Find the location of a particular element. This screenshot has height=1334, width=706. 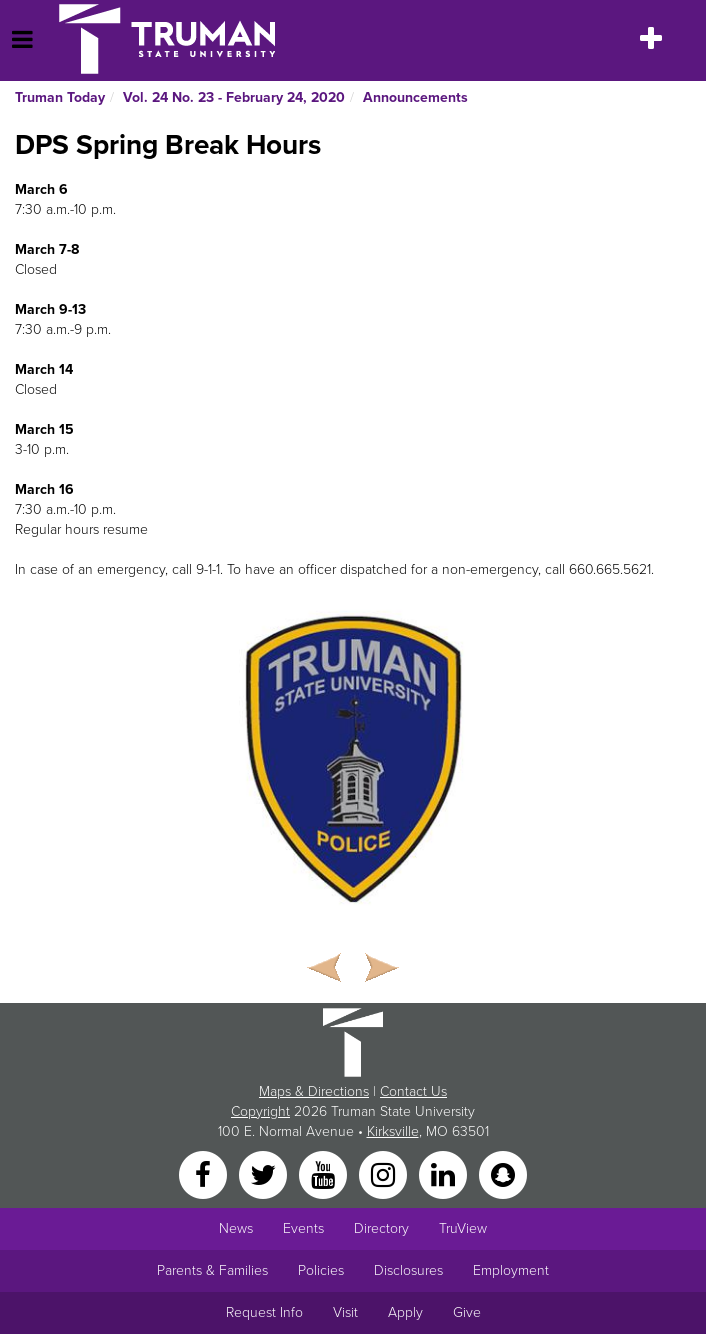

[LinkedIn] is located at coordinates (445, 1173).